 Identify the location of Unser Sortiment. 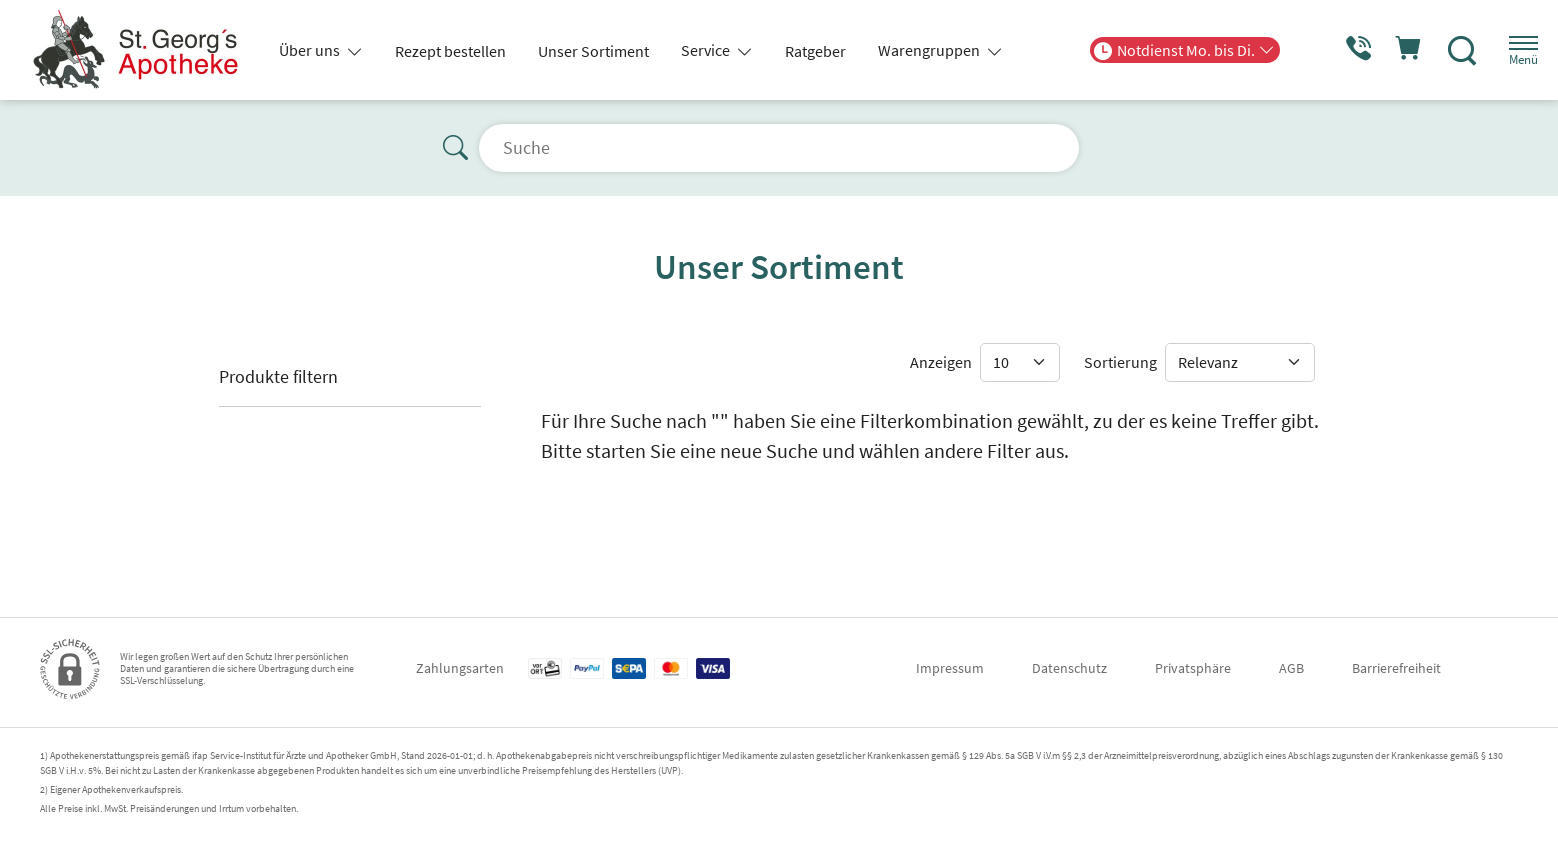
(593, 51).